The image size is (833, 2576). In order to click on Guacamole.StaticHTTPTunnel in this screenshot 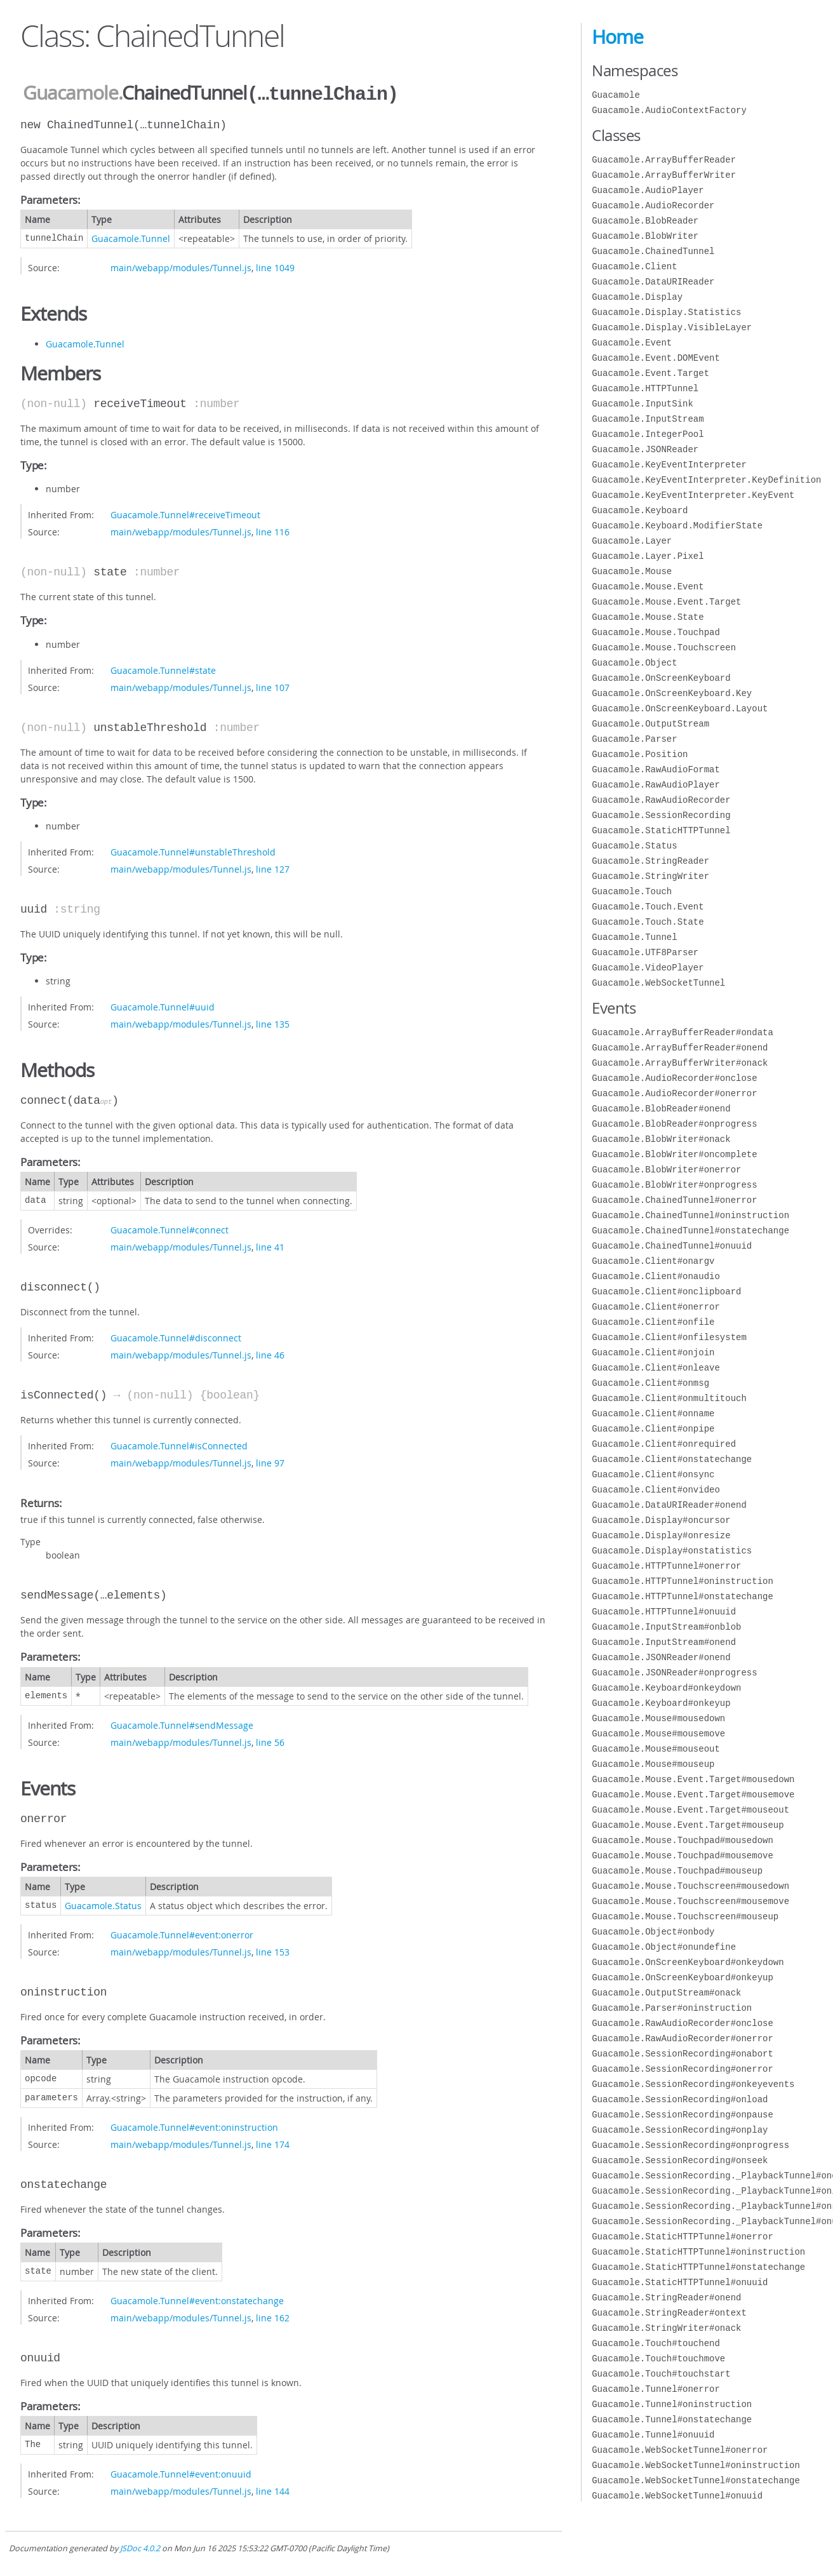, I will do `click(661, 830)`.